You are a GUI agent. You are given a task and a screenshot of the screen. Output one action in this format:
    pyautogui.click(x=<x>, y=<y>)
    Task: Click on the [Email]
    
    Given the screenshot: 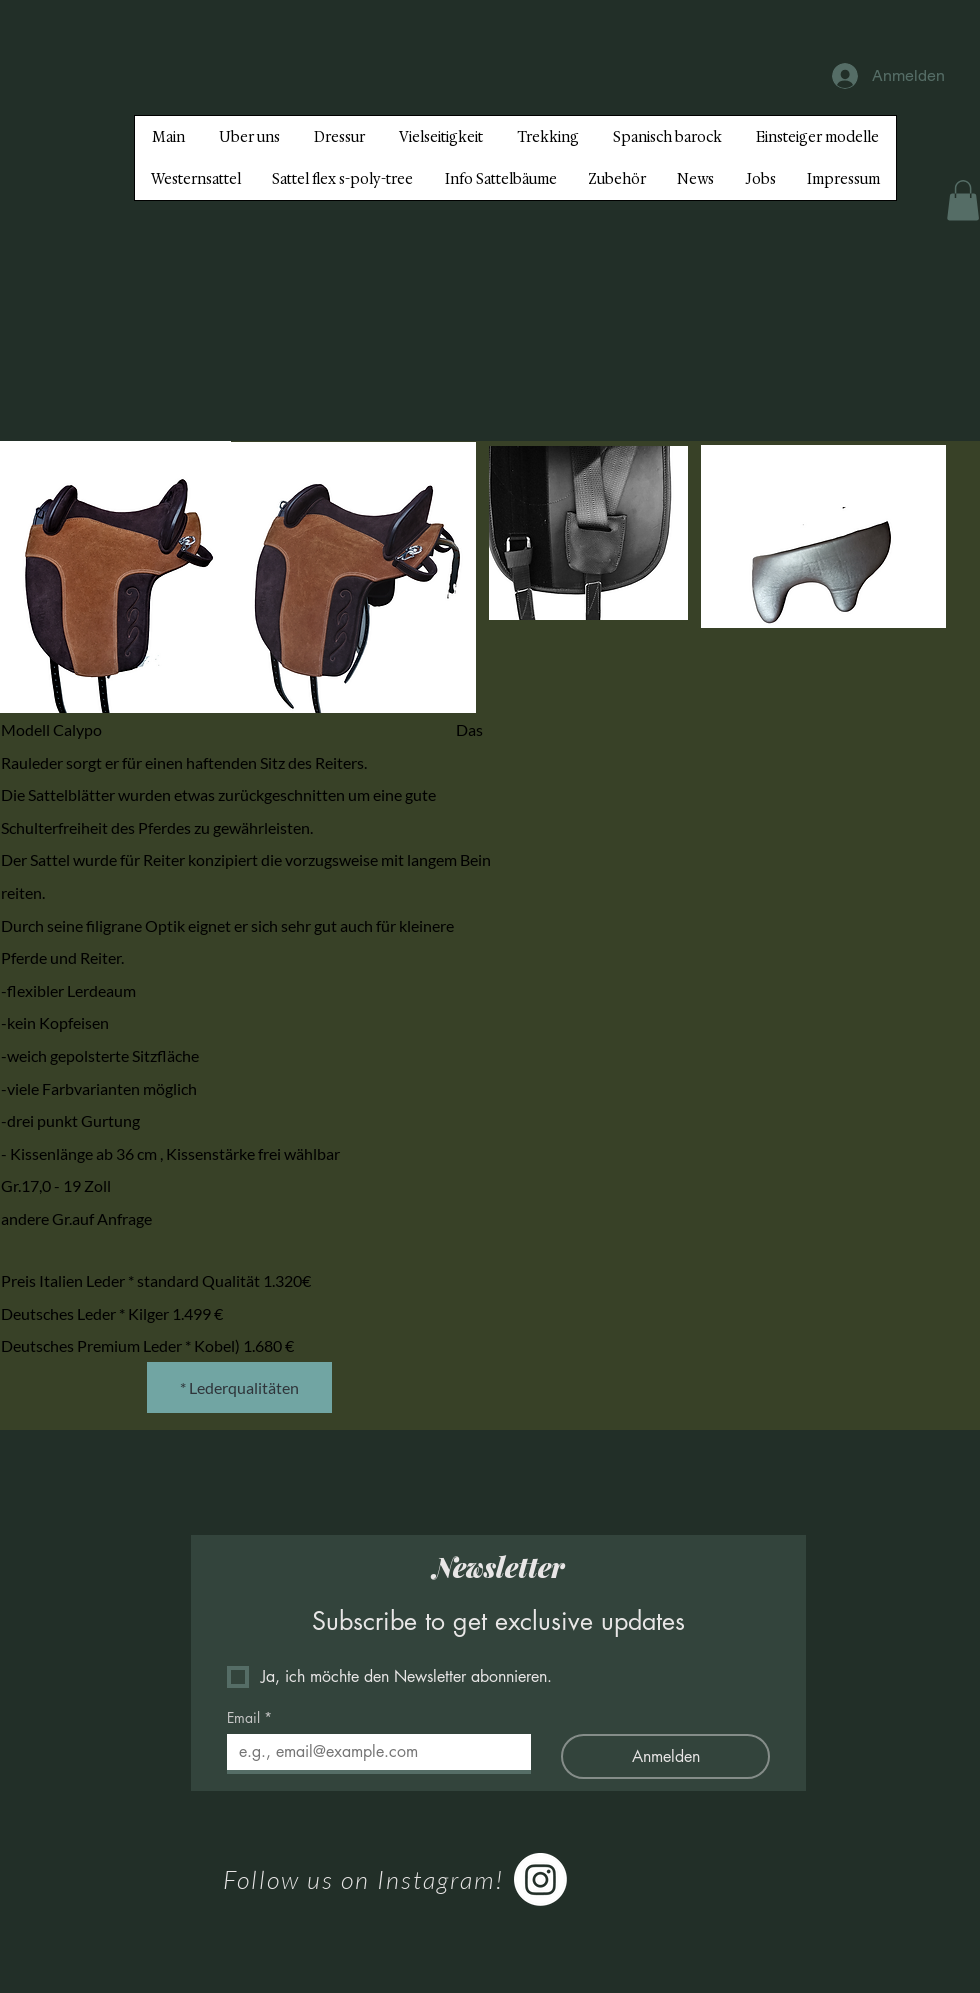 What is the action you would take?
    pyautogui.click(x=373, y=1752)
    